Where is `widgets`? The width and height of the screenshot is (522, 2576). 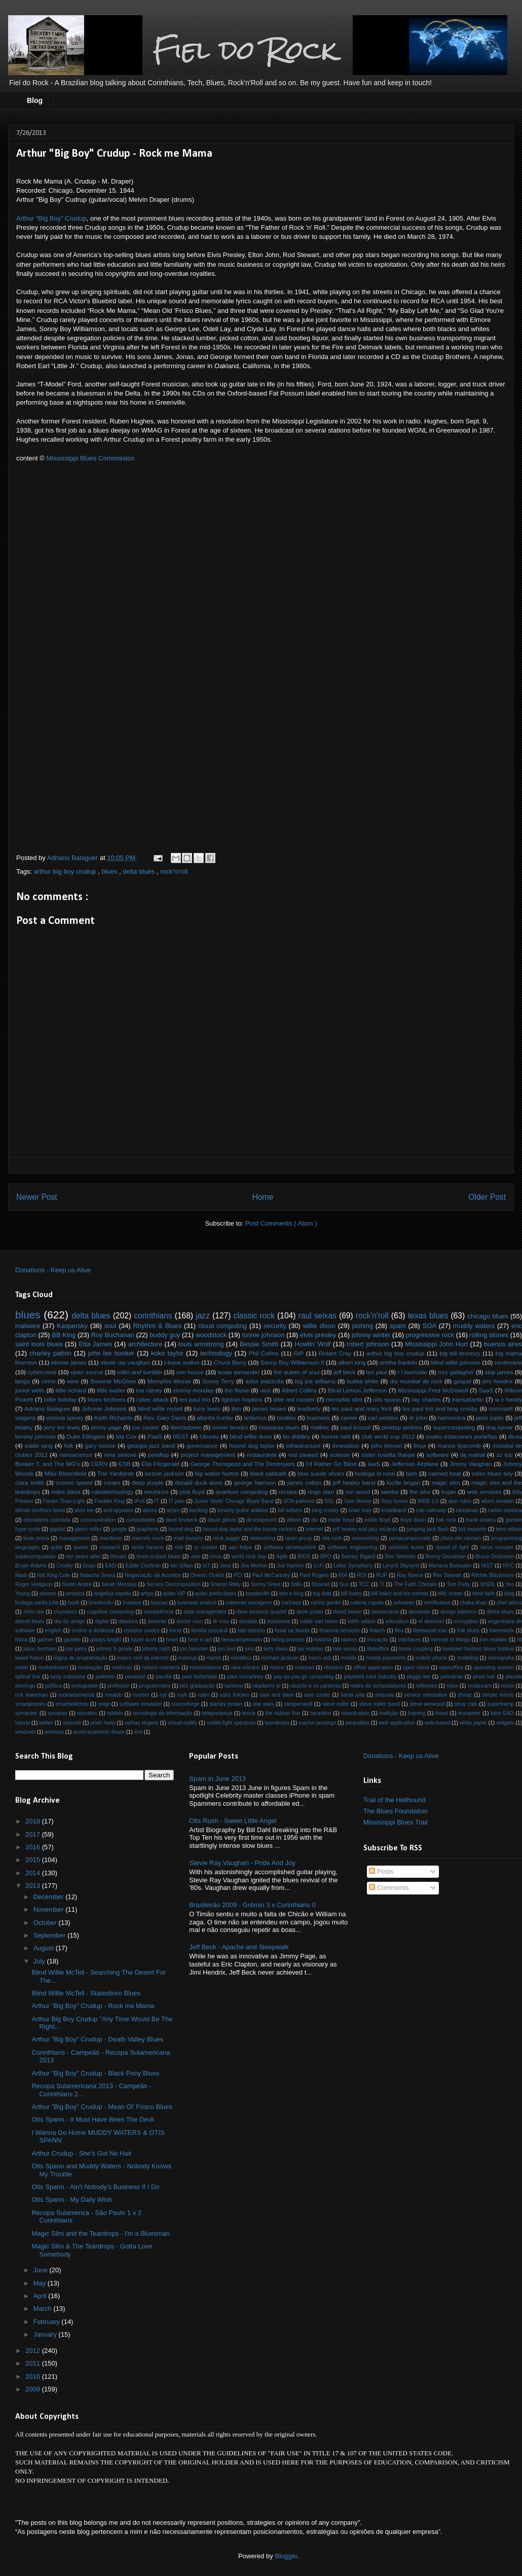 widgets is located at coordinates (505, 1723).